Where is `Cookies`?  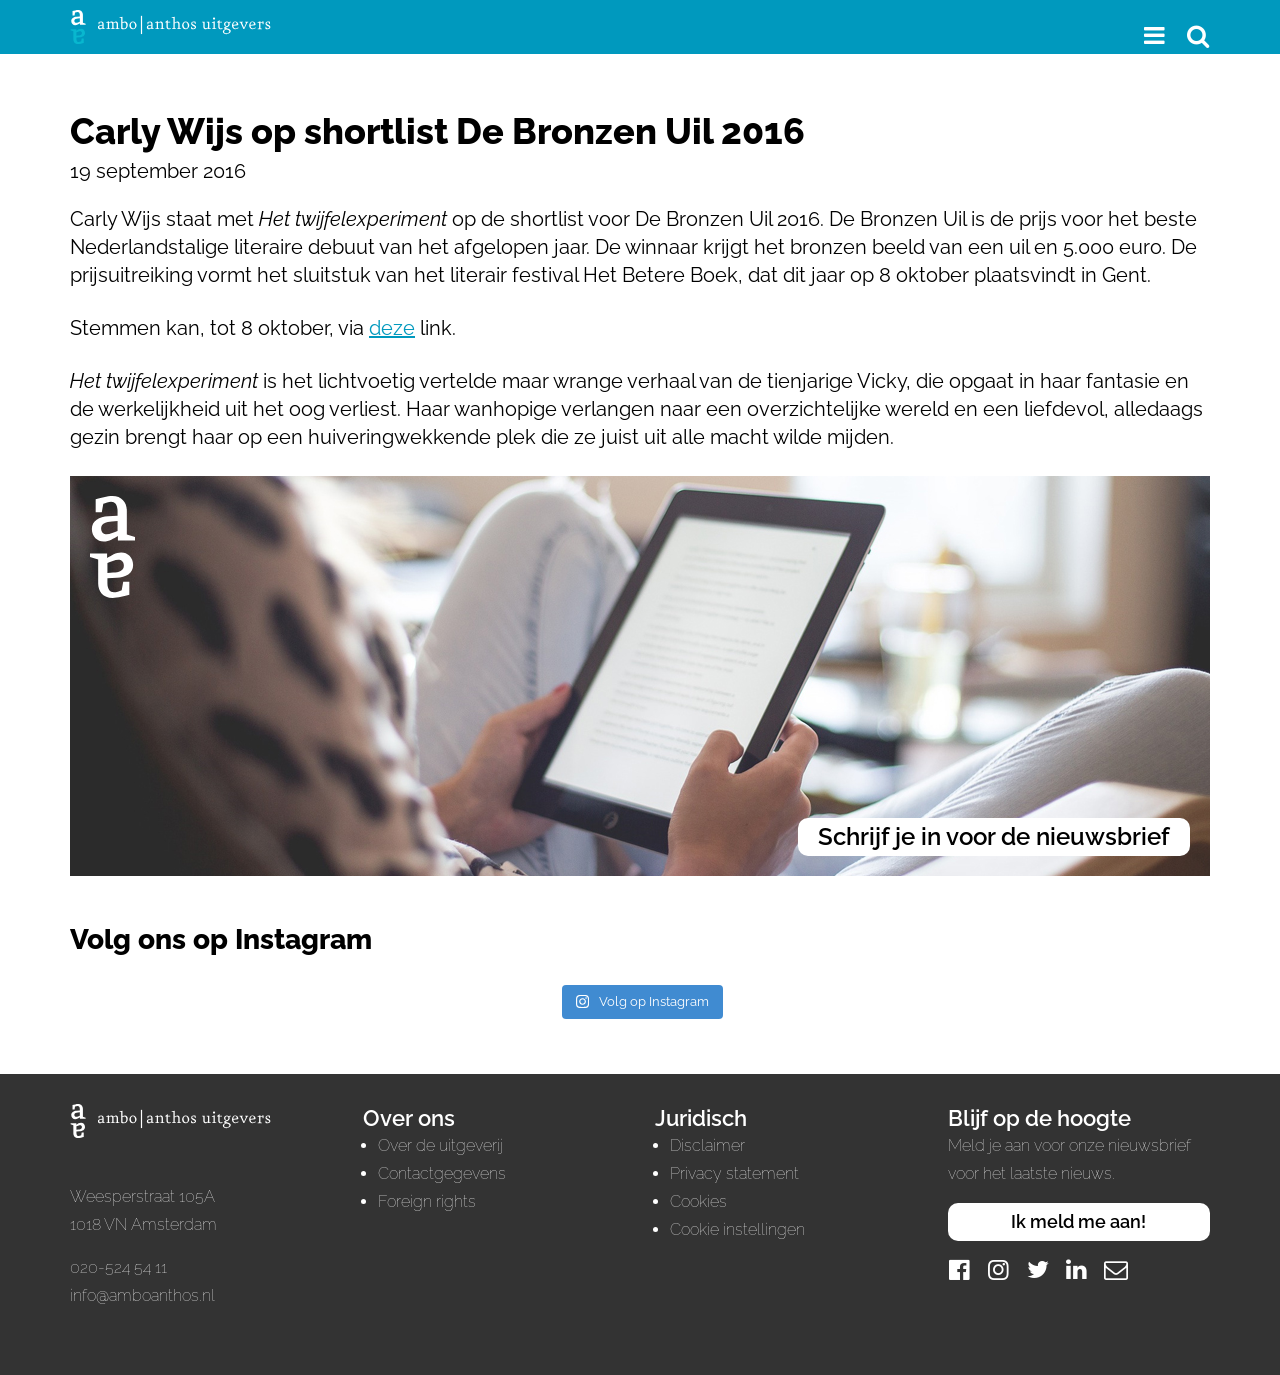
Cookies is located at coordinates (698, 1201).